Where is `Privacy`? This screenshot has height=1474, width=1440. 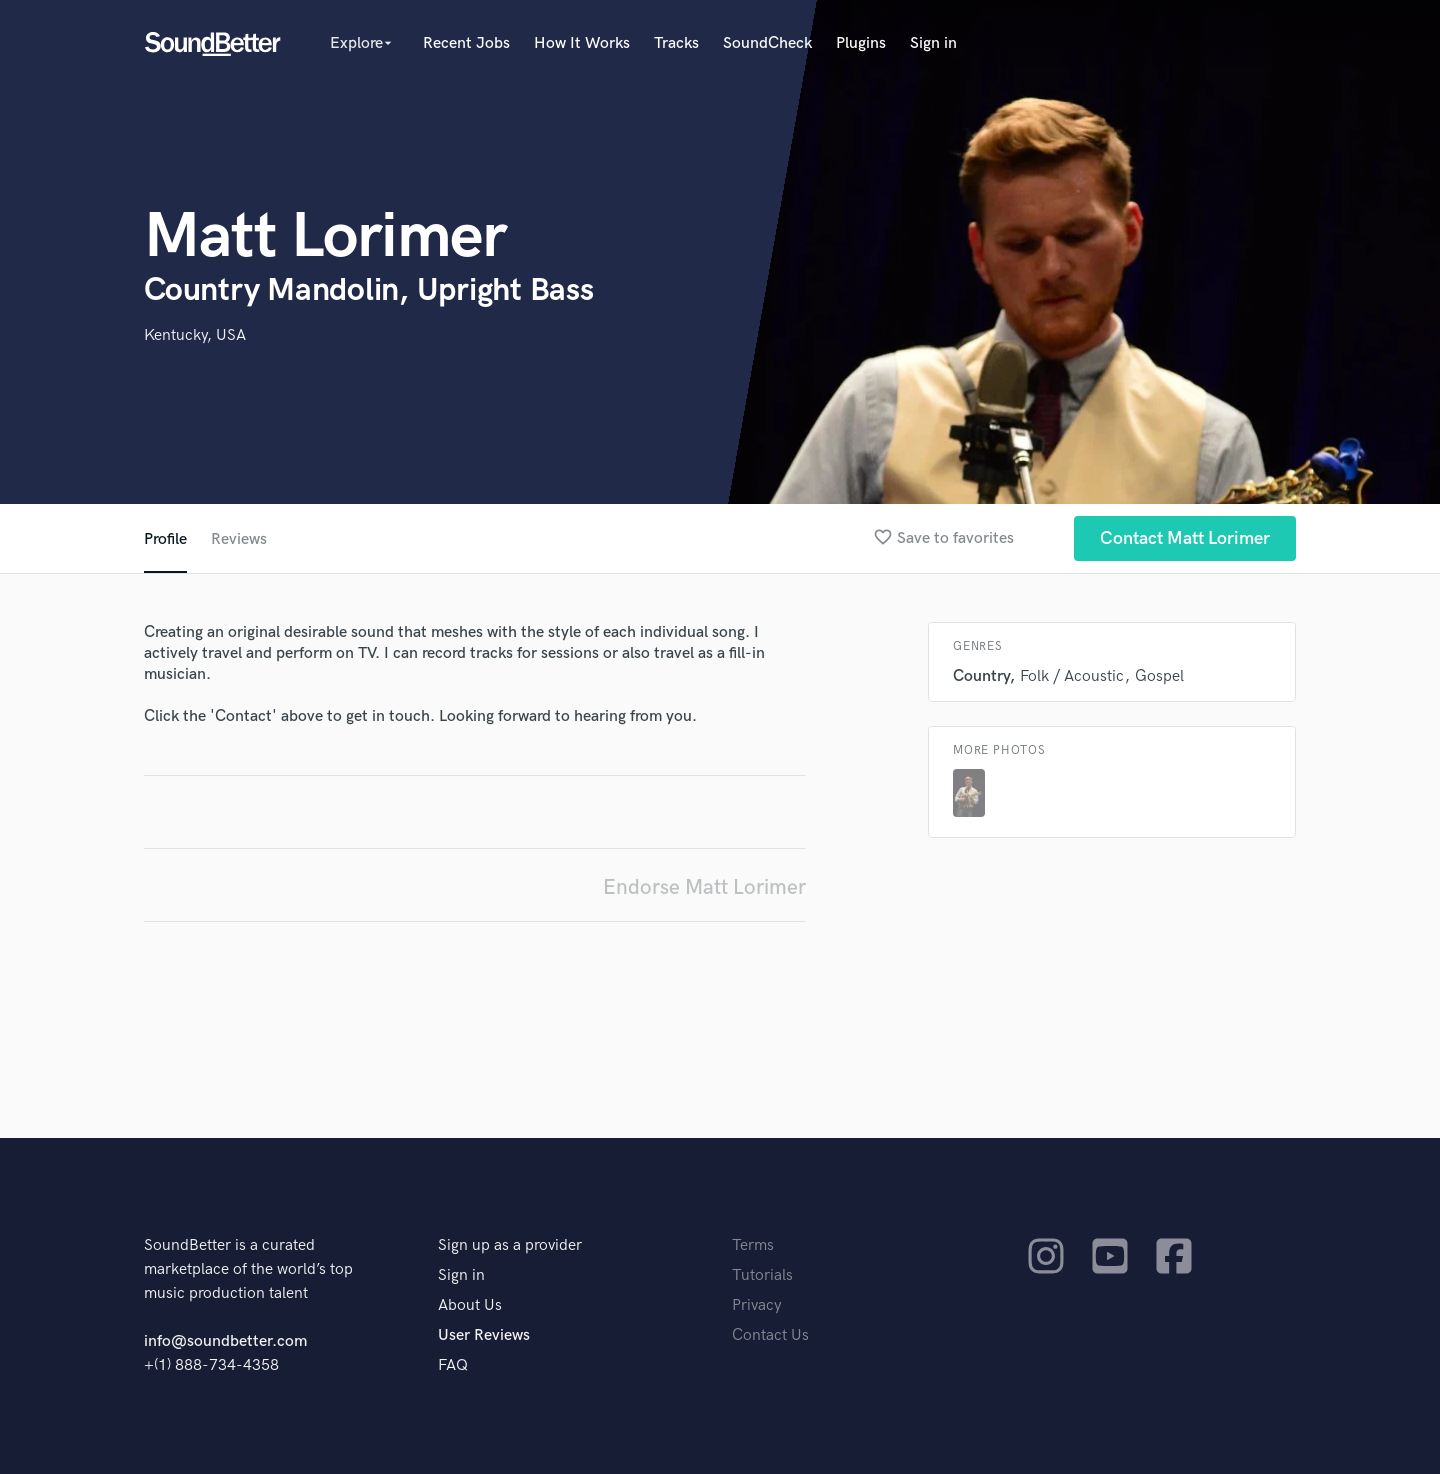
Privacy is located at coordinates (757, 1305).